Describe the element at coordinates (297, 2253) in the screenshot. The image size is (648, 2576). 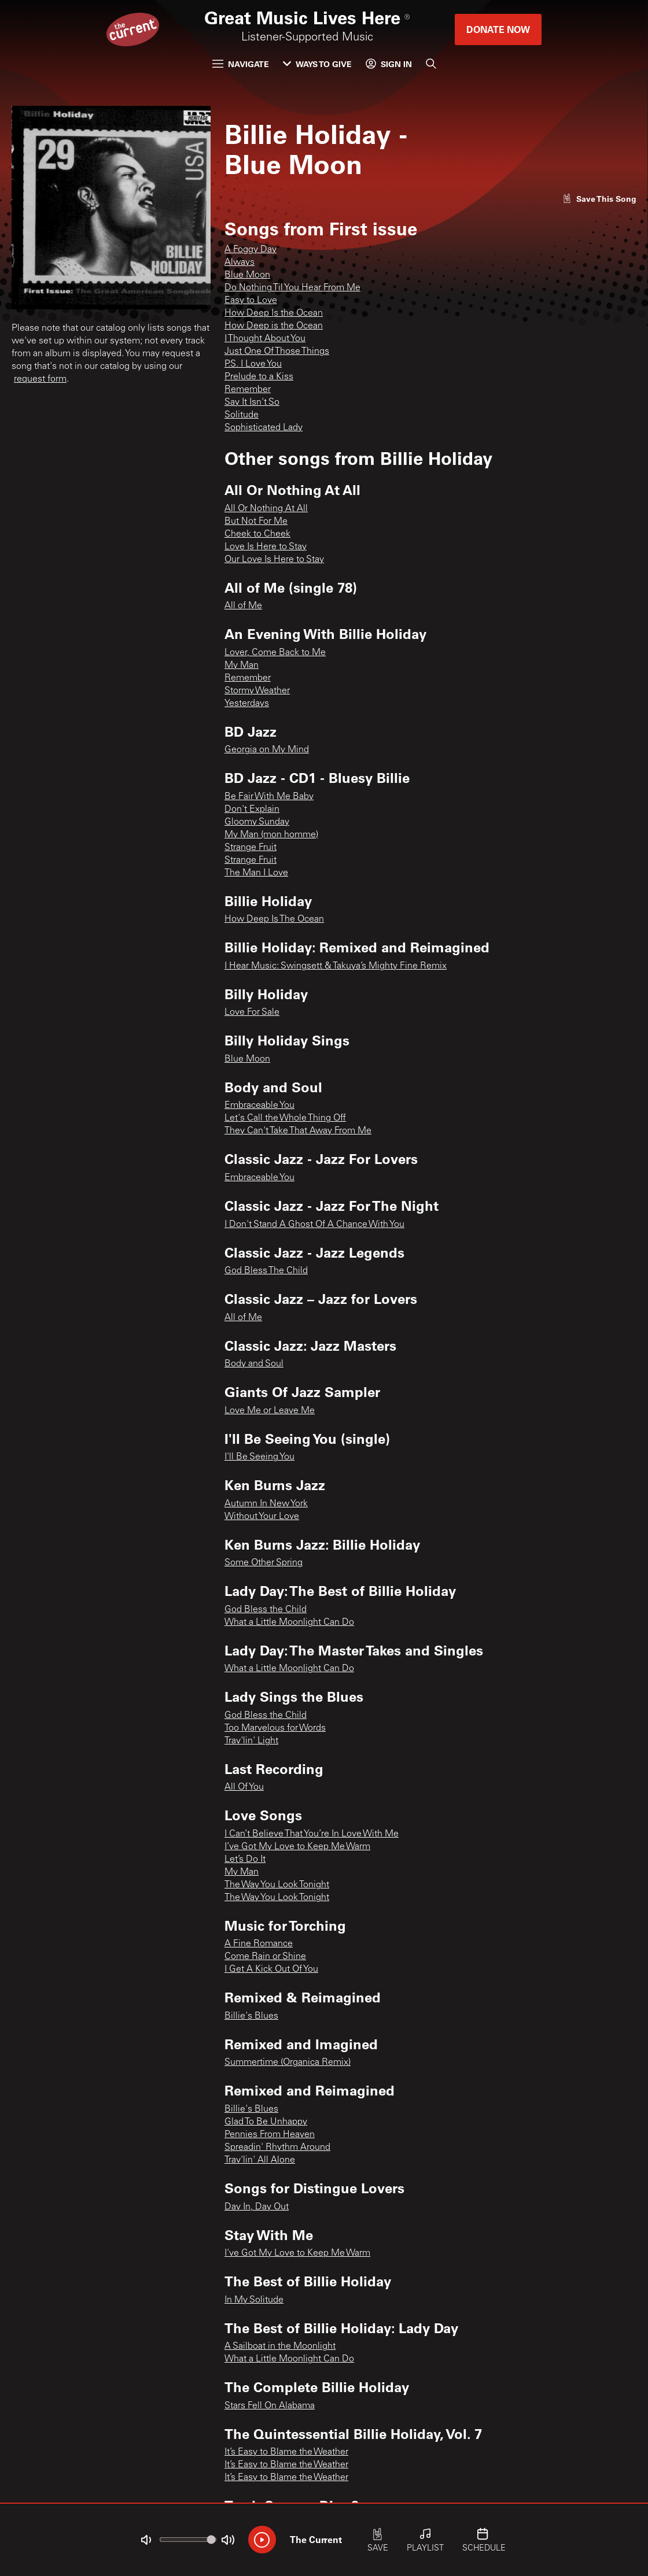
I see `I've Got My Love to Keep Me Warm` at that location.